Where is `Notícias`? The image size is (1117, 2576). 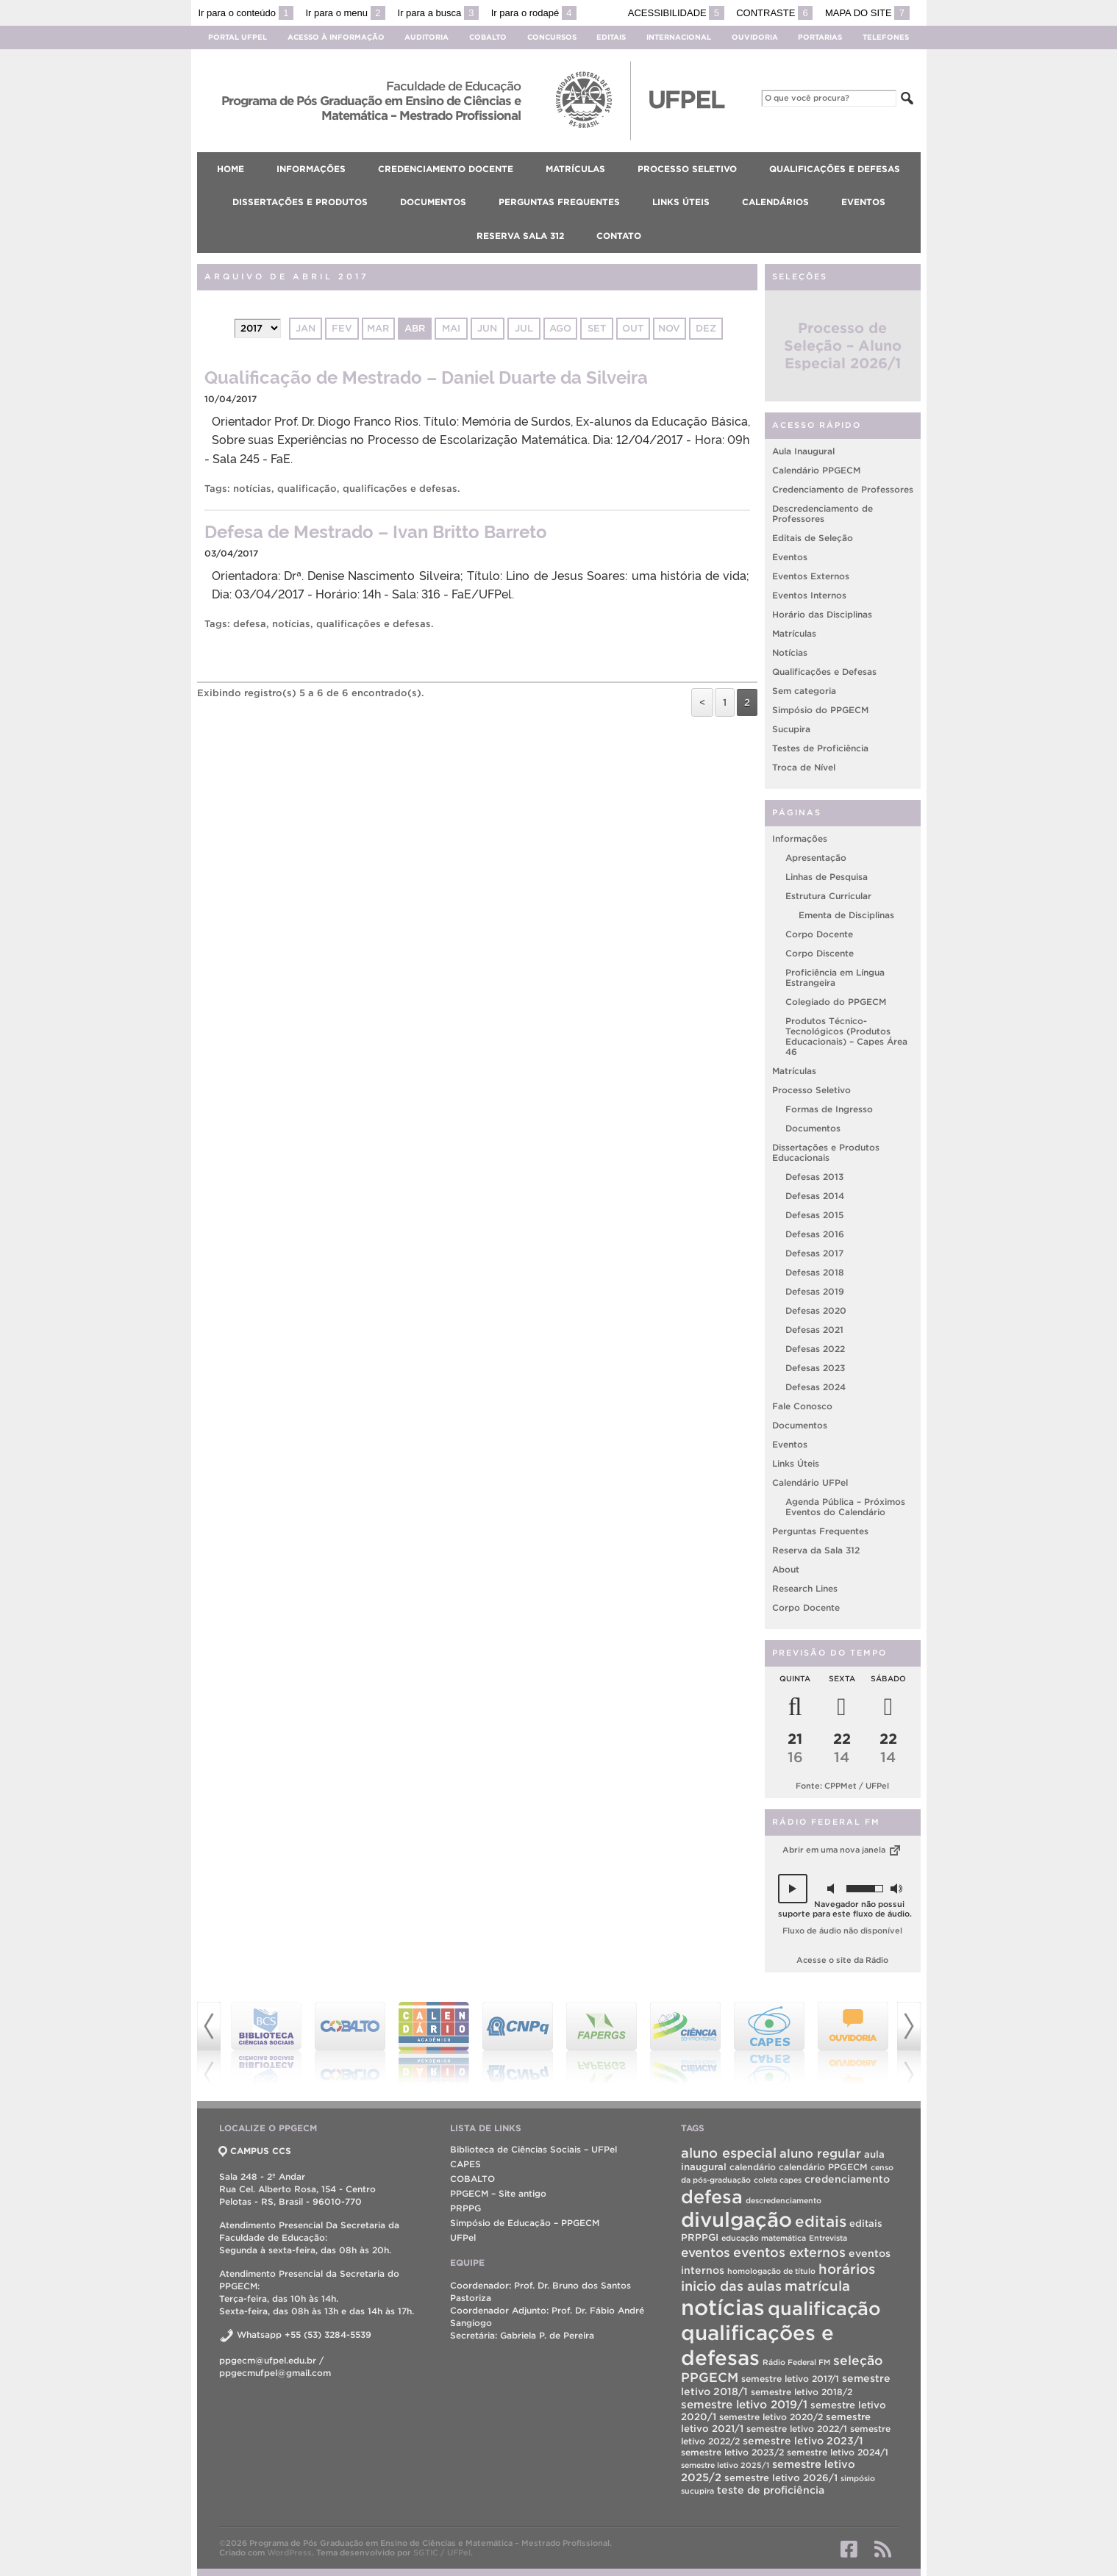 Notícias is located at coordinates (789, 652).